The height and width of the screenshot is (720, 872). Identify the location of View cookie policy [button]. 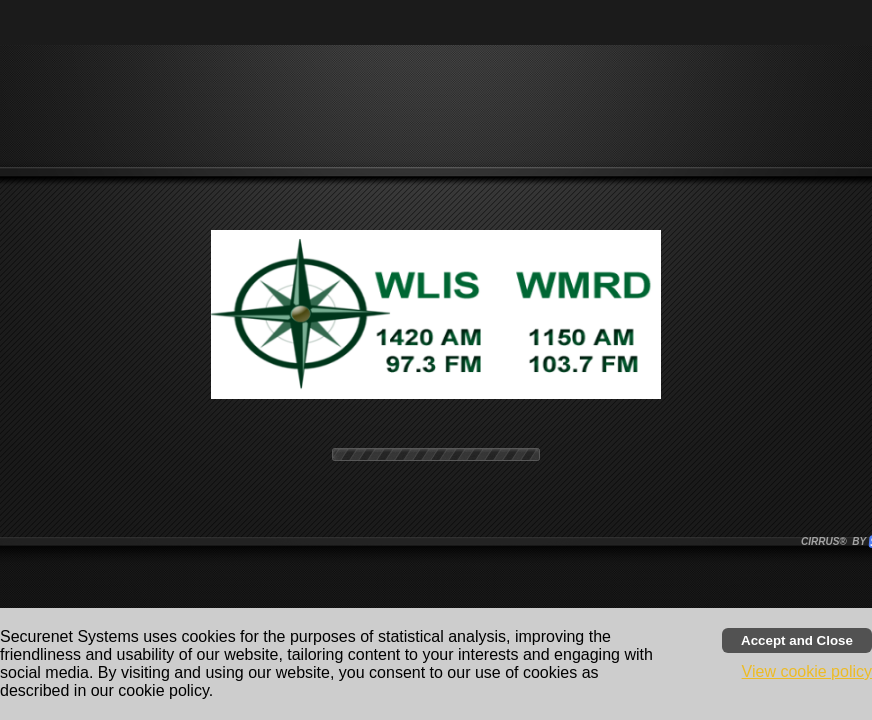
(807, 671).